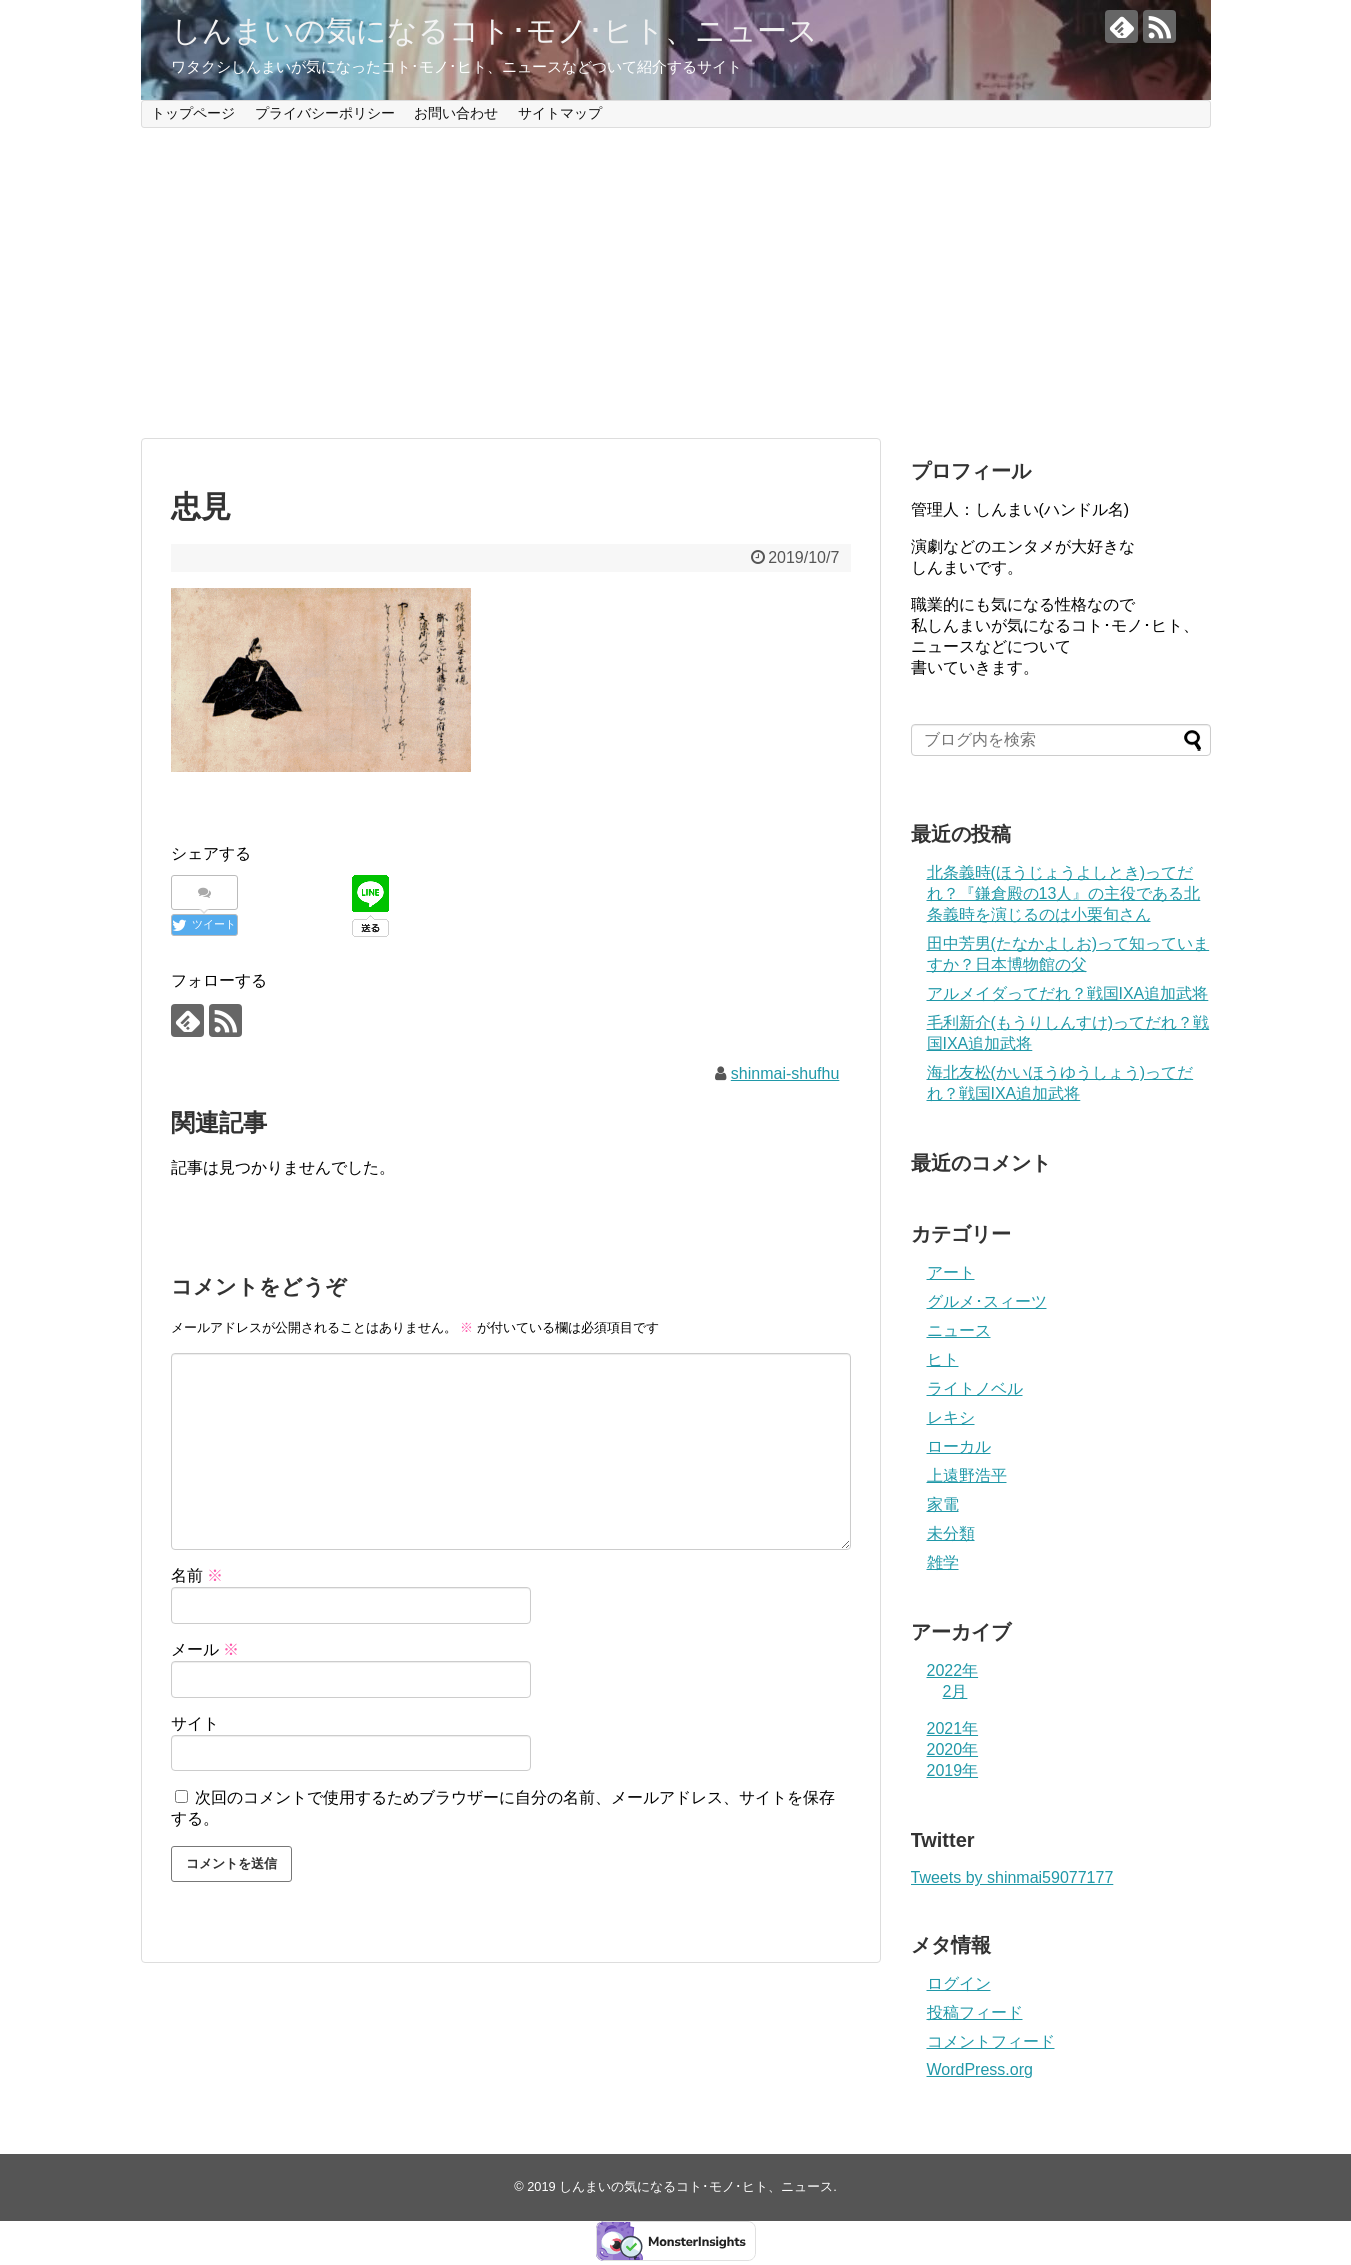 The image size is (1351, 2265). What do you see at coordinates (205, 1649) in the screenshot?
I see `メール` at bounding box center [205, 1649].